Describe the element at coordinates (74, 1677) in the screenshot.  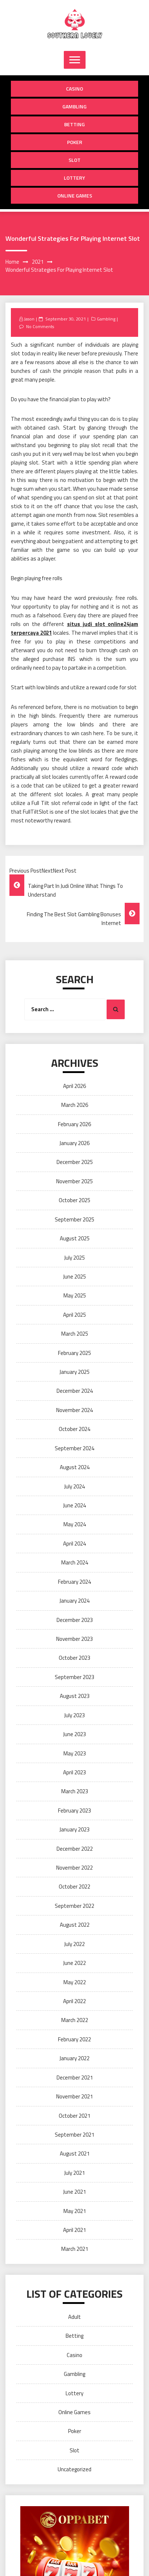
I see `September 2023` at that location.